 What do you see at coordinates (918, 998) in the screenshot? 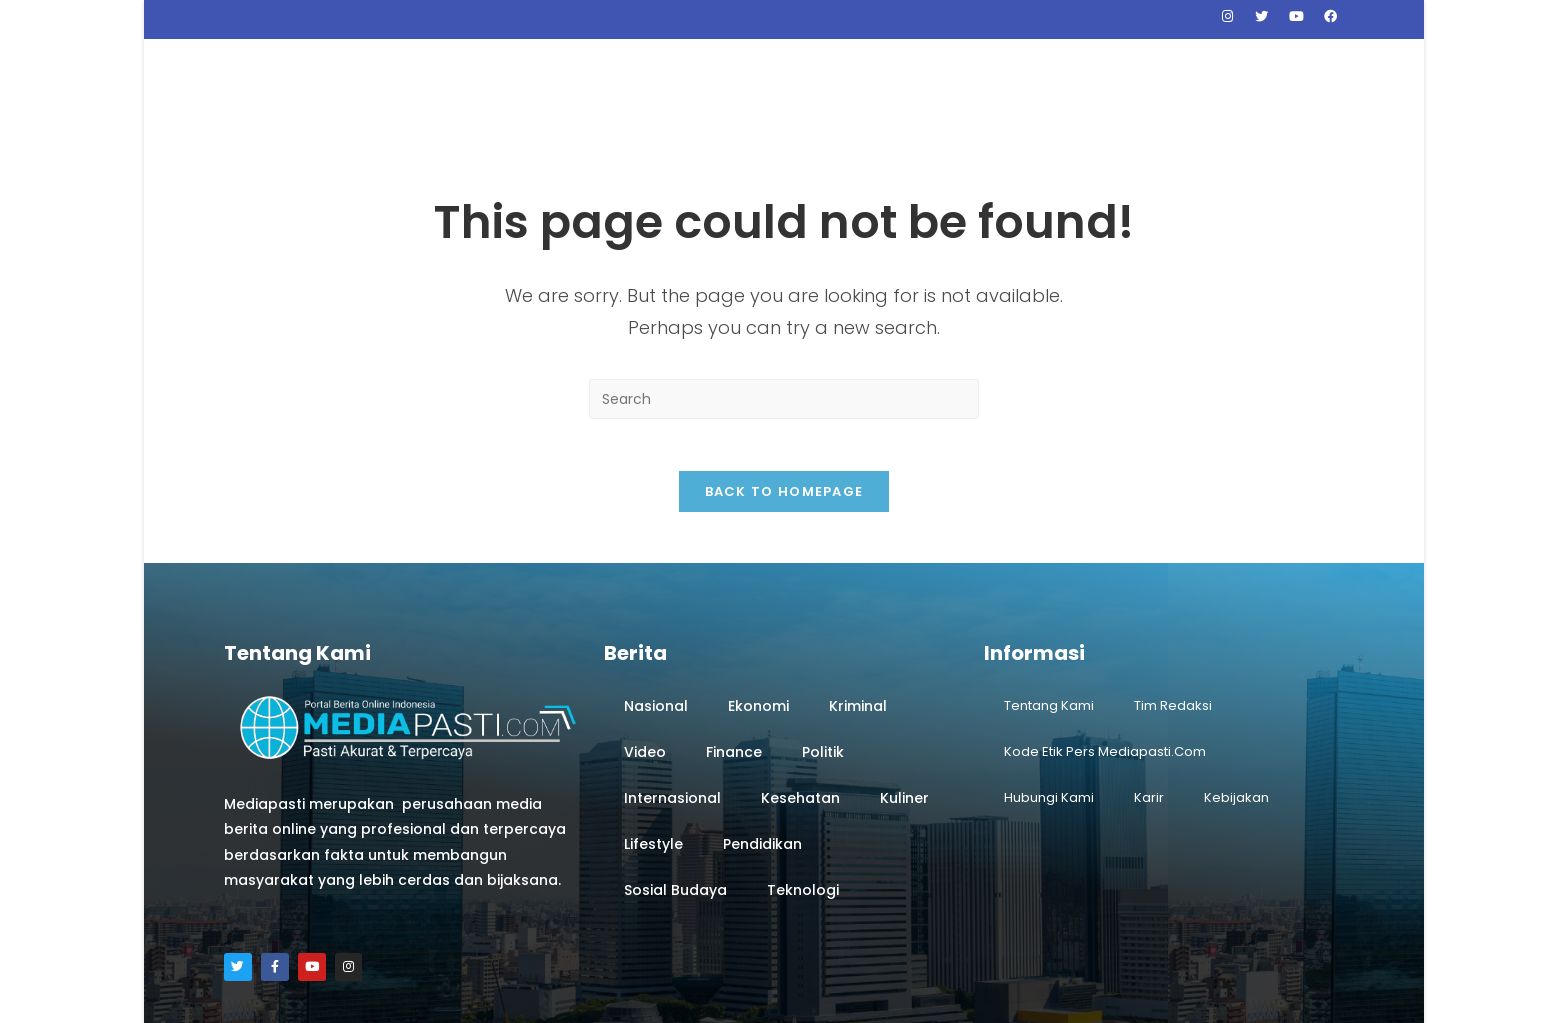
I see `Webyourday` at bounding box center [918, 998].